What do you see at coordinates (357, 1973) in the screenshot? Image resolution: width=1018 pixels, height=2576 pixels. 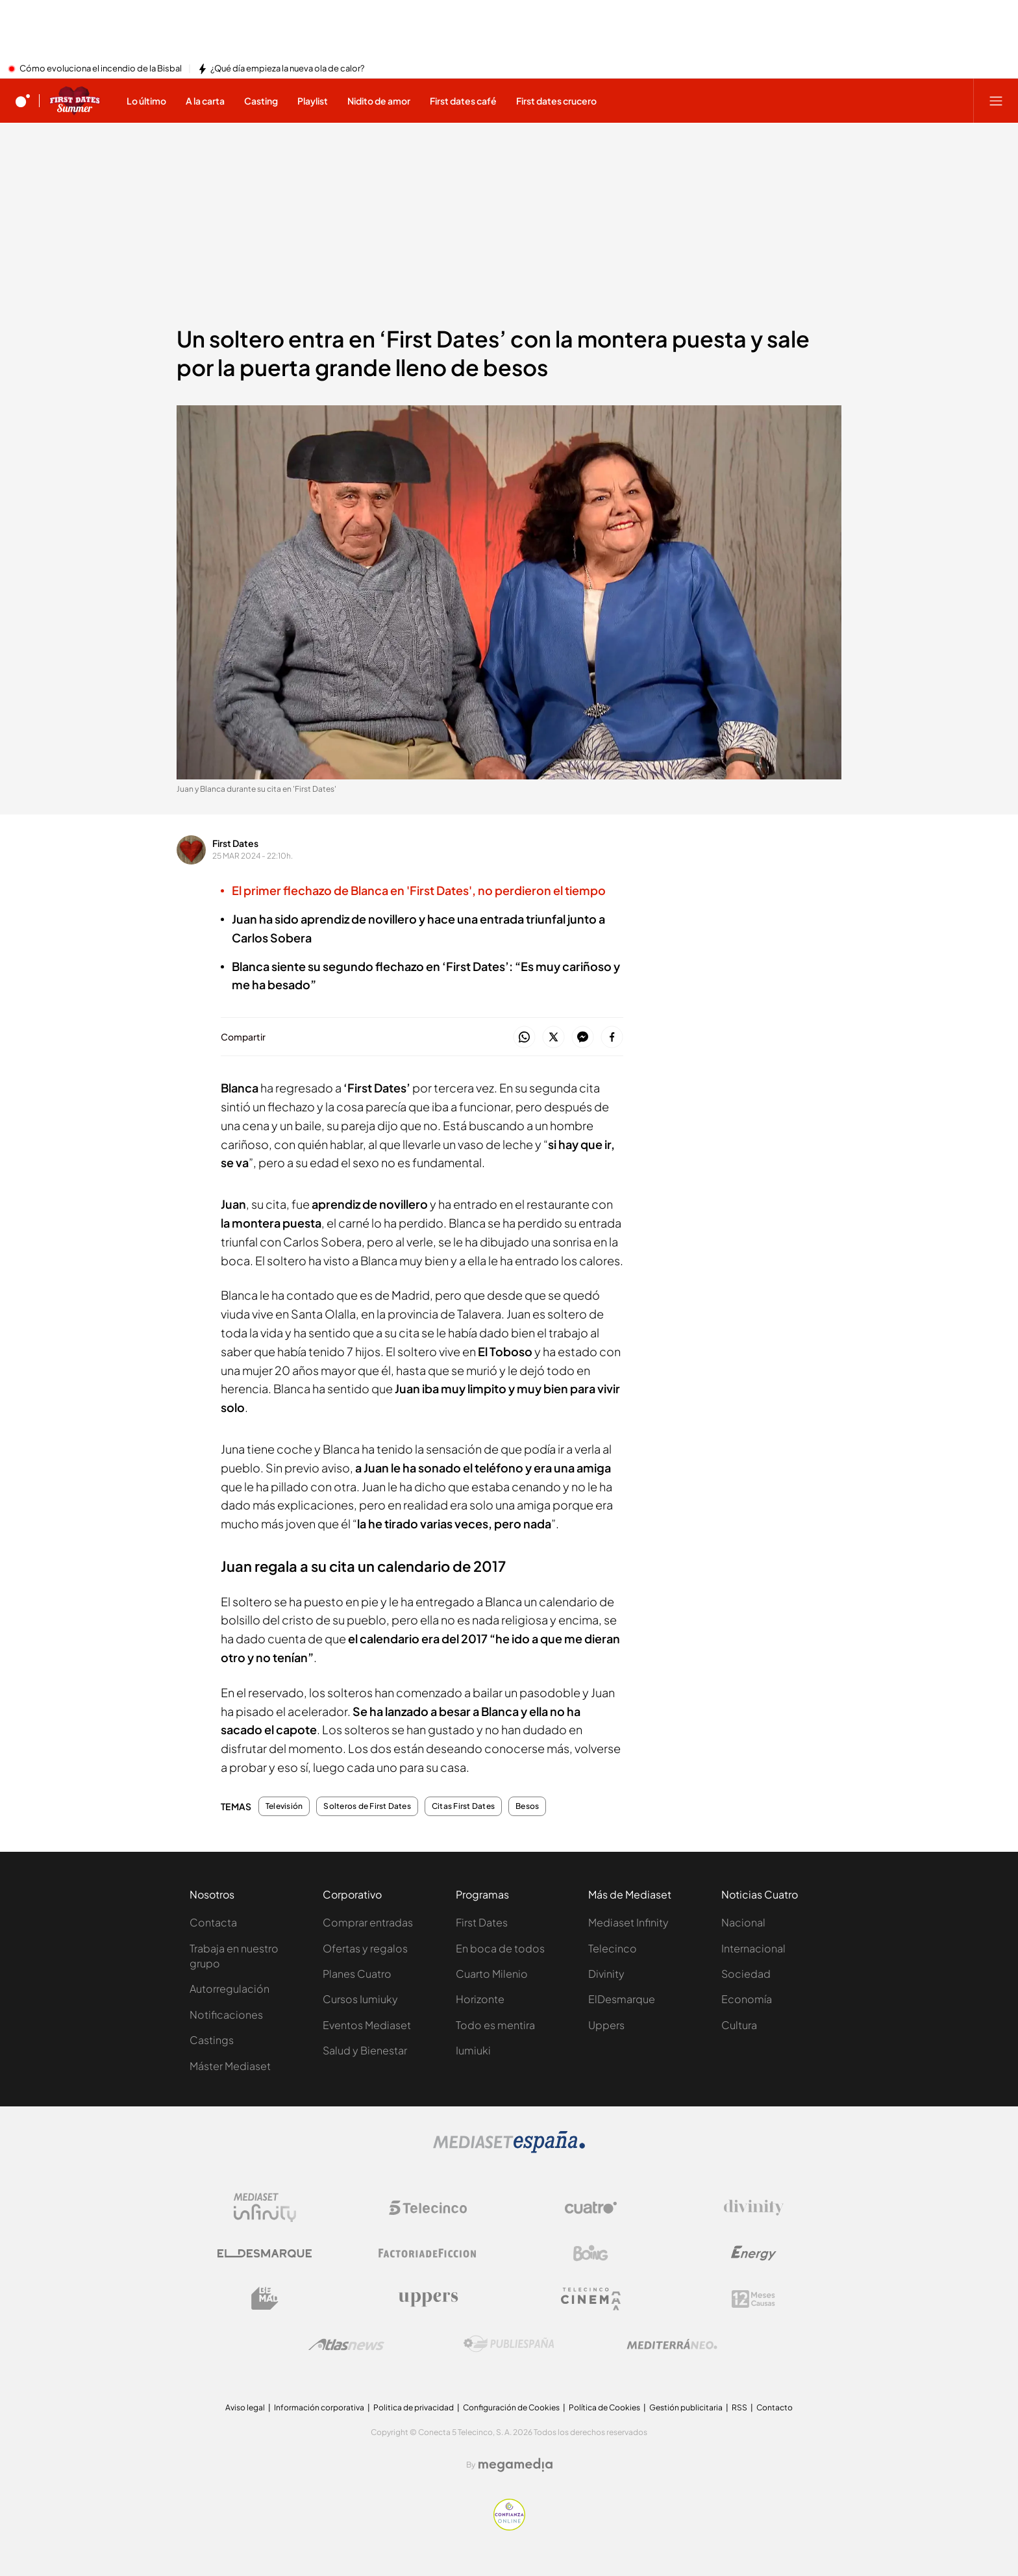 I see `Planes Cuatro` at bounding box center [357, 1973].